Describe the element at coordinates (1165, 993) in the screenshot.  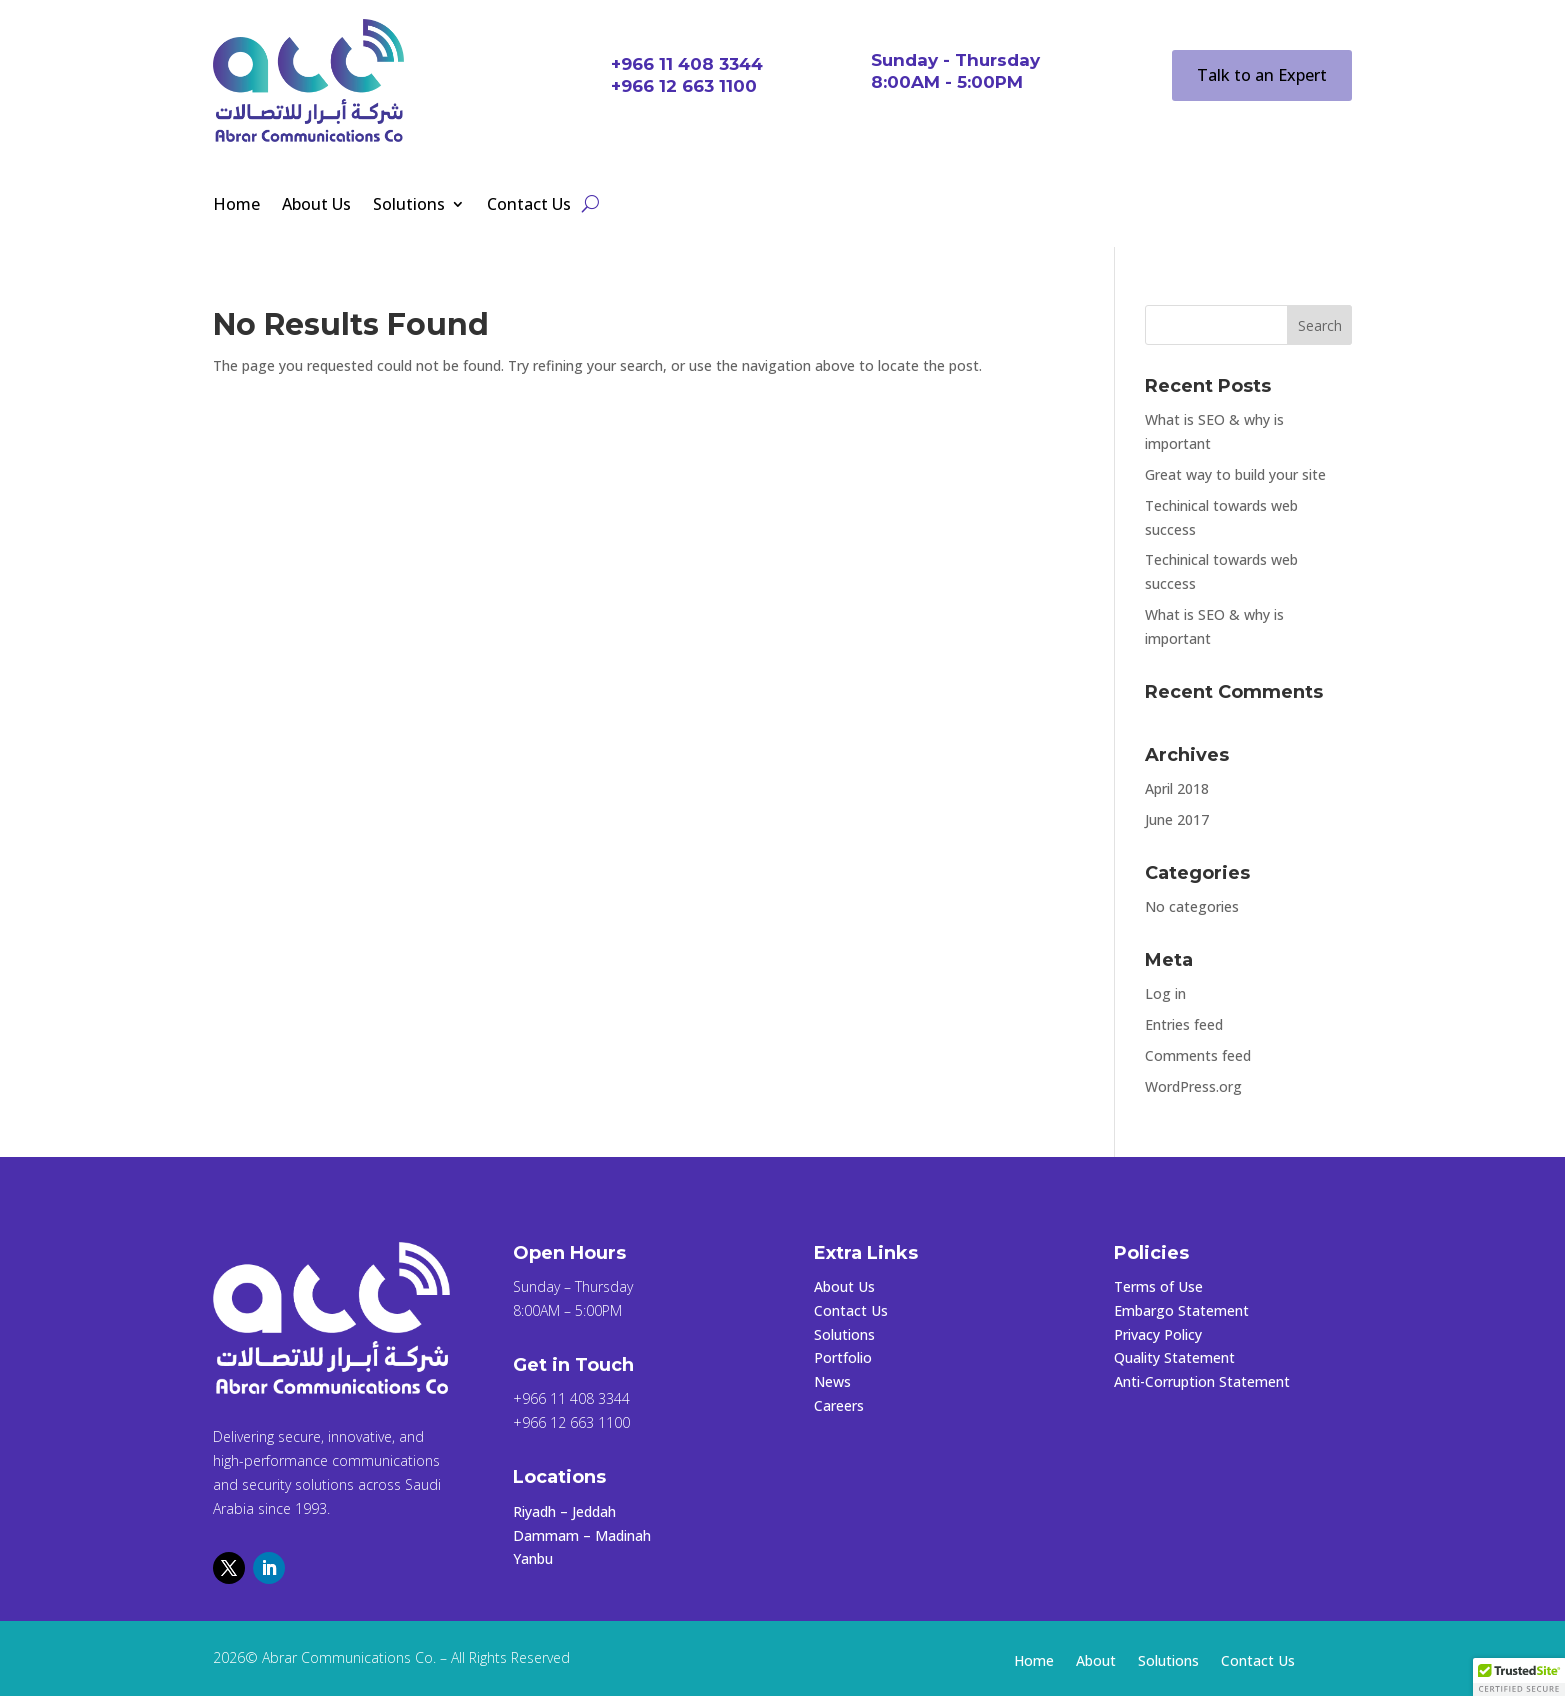
I see `Log in` at that location.